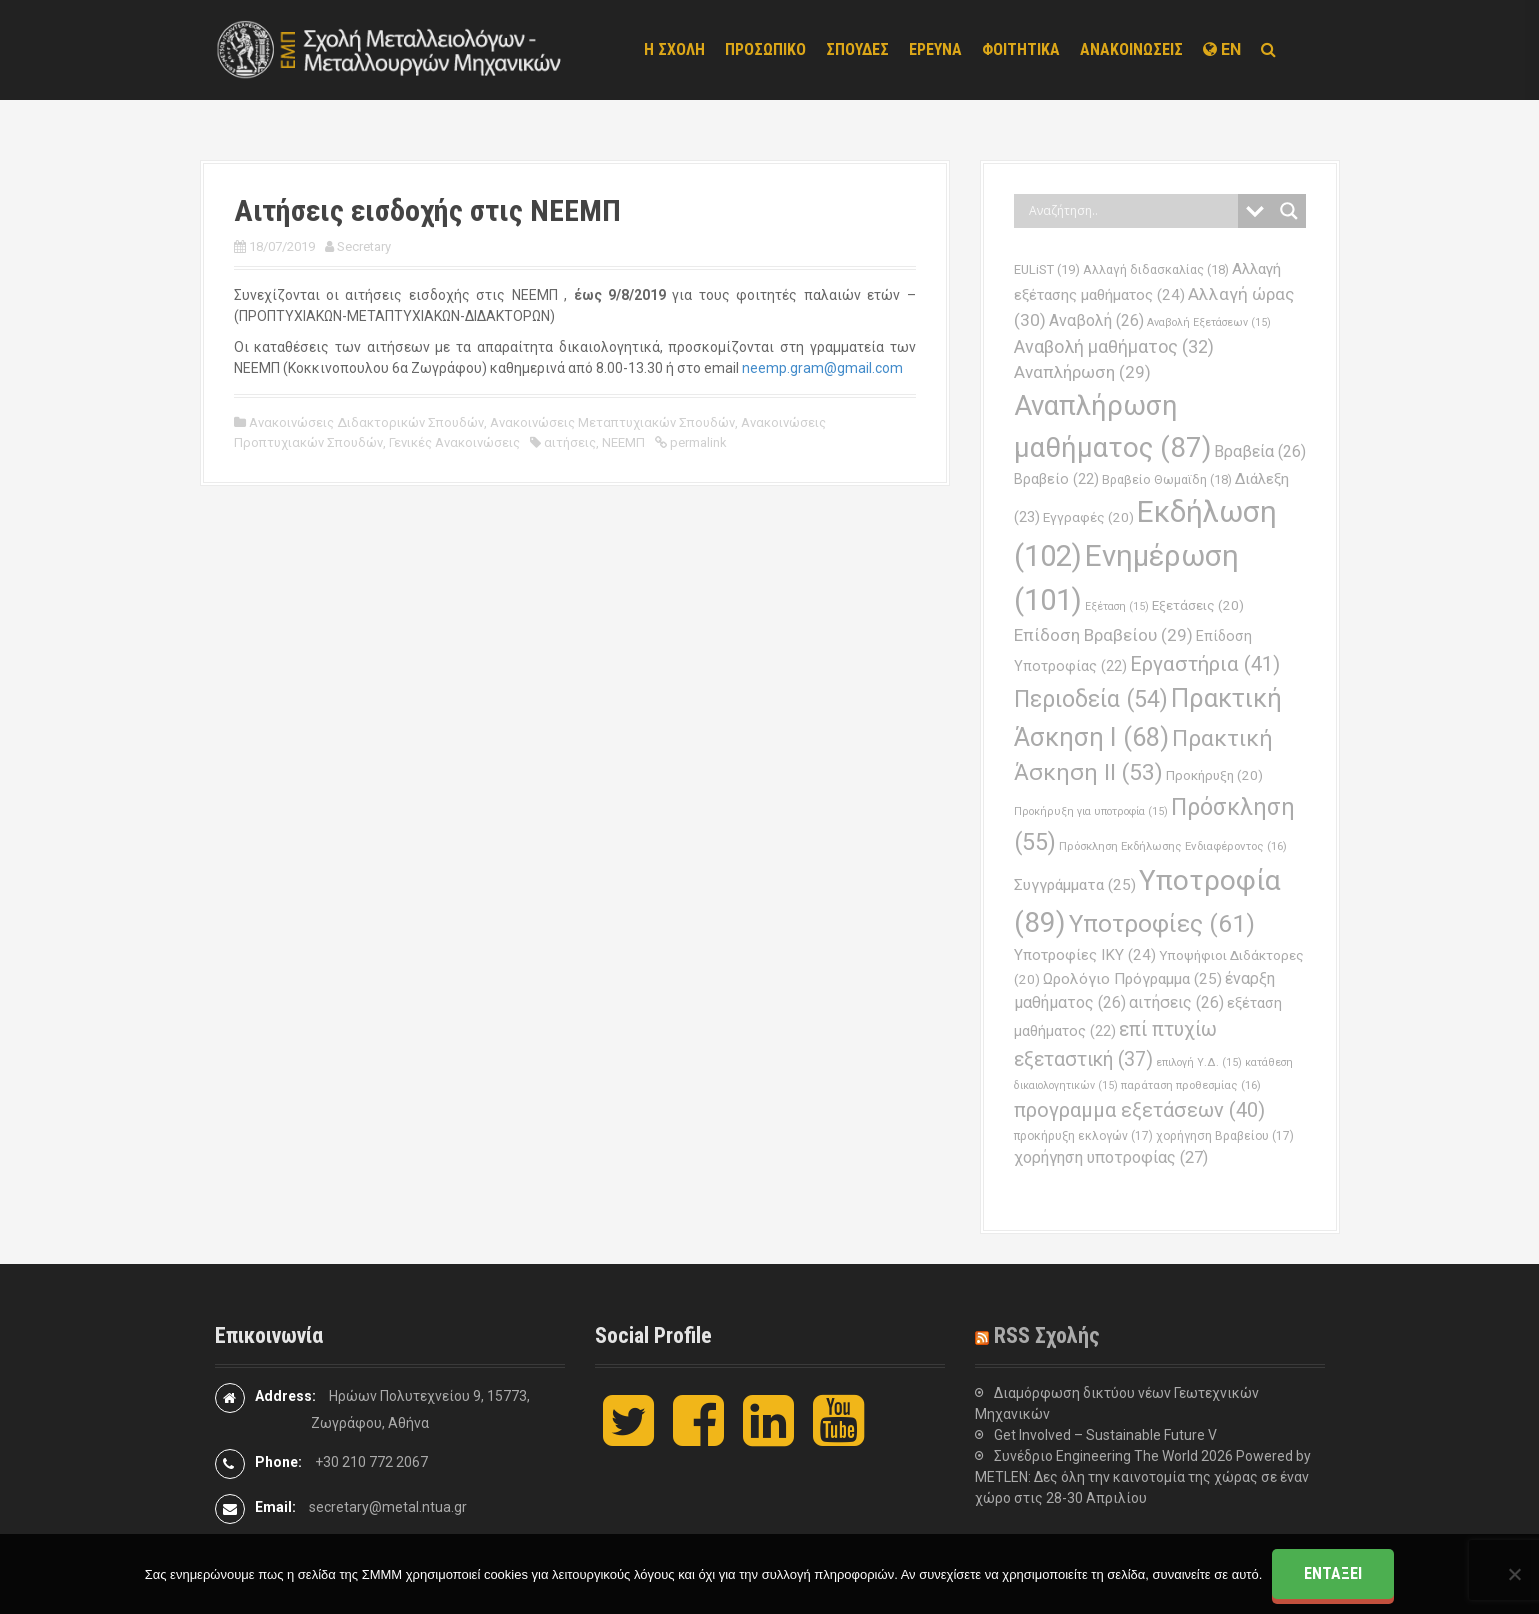 This screenshot has width=1539, height=1614. What do you see at coordinates (1088, 517) in the screenshot?
I see `Εγγραφές [Εγγραφές (20 στοιχεία)]` at bounding box center [1088, 517].